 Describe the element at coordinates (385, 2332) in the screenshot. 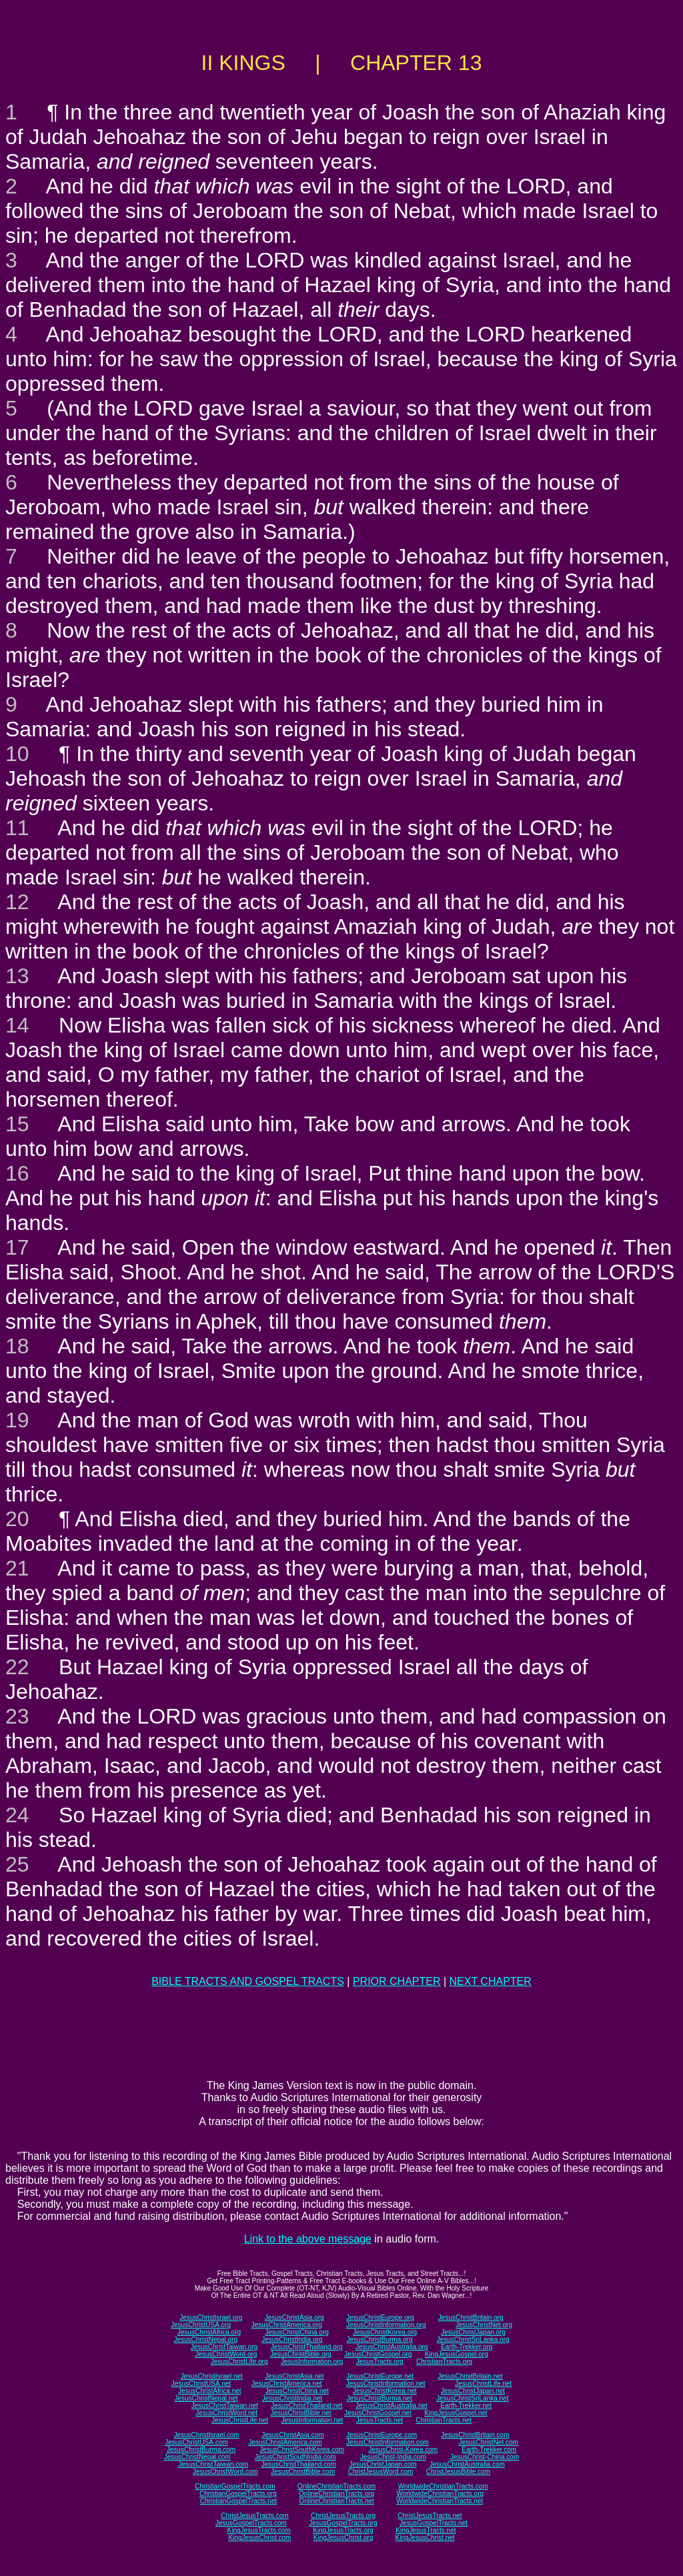

I see `JesusChristKorea.org` at that location.